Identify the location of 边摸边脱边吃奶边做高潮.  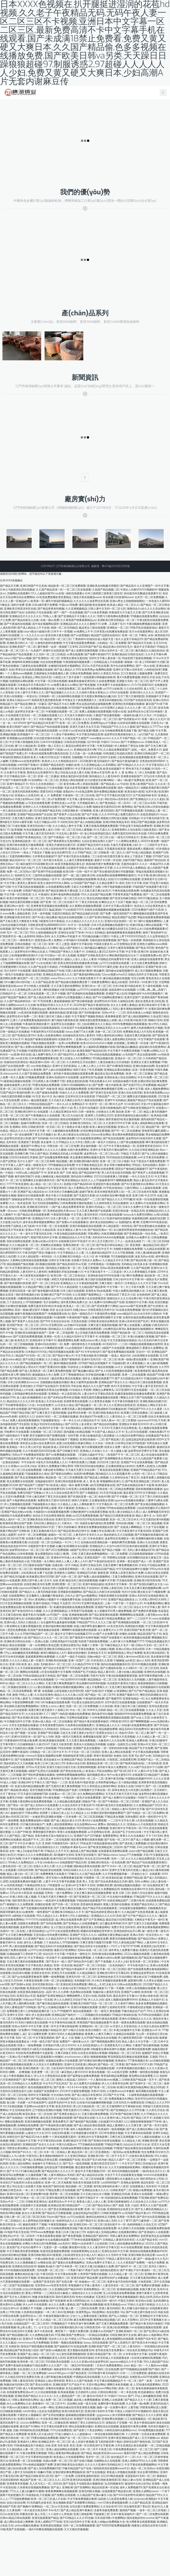
(140, 1439).